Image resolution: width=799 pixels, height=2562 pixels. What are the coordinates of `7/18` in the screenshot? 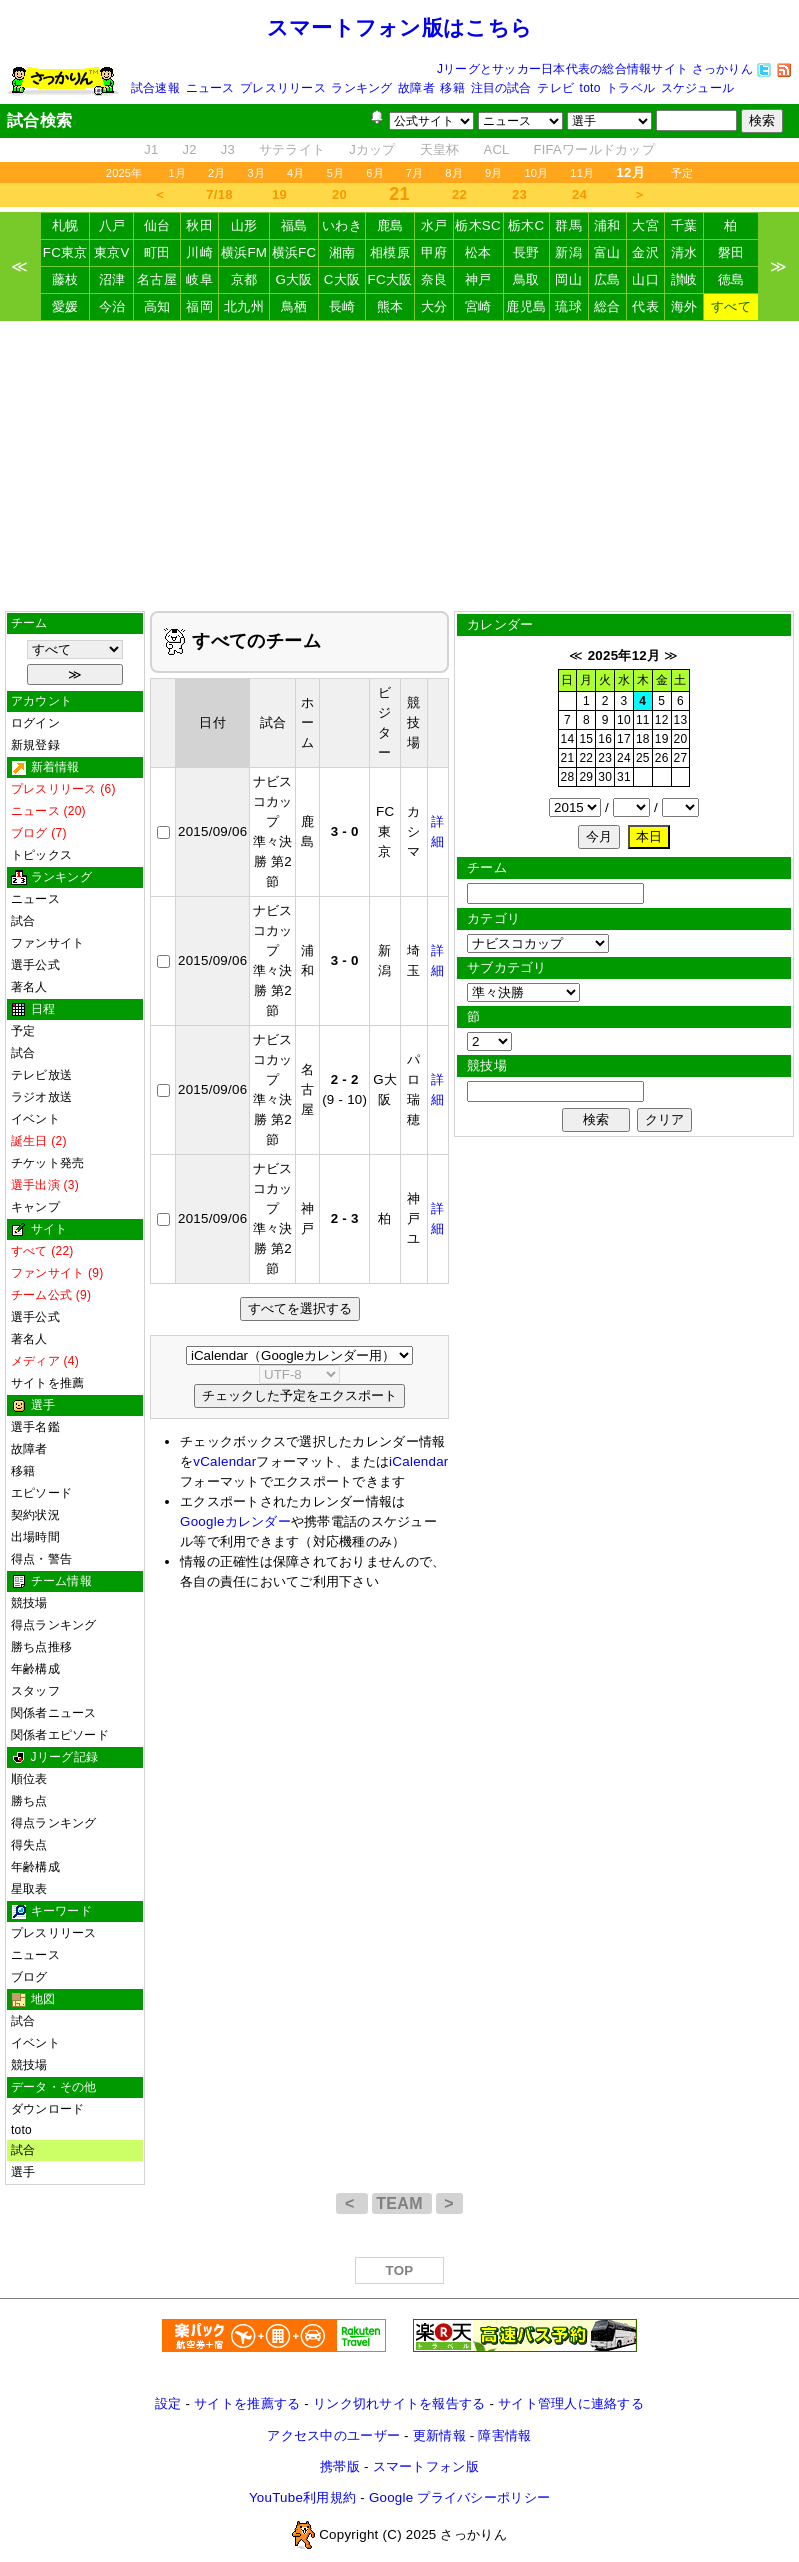 It's located at (219, 194).